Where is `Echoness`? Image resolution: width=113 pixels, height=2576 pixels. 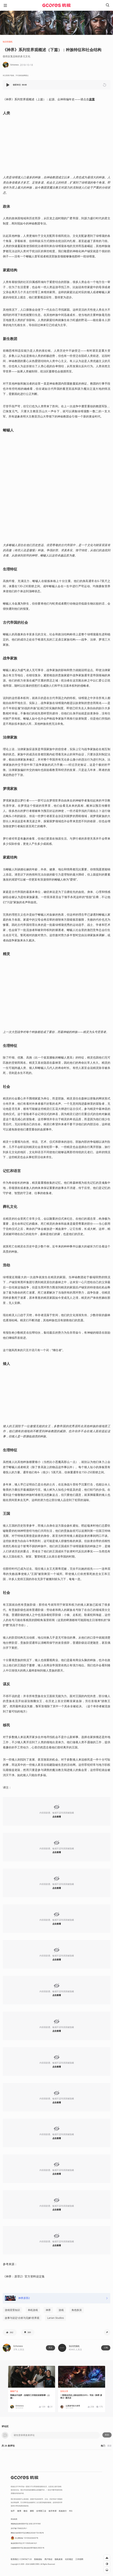 Echoness is located at coordinates (18, 2346).